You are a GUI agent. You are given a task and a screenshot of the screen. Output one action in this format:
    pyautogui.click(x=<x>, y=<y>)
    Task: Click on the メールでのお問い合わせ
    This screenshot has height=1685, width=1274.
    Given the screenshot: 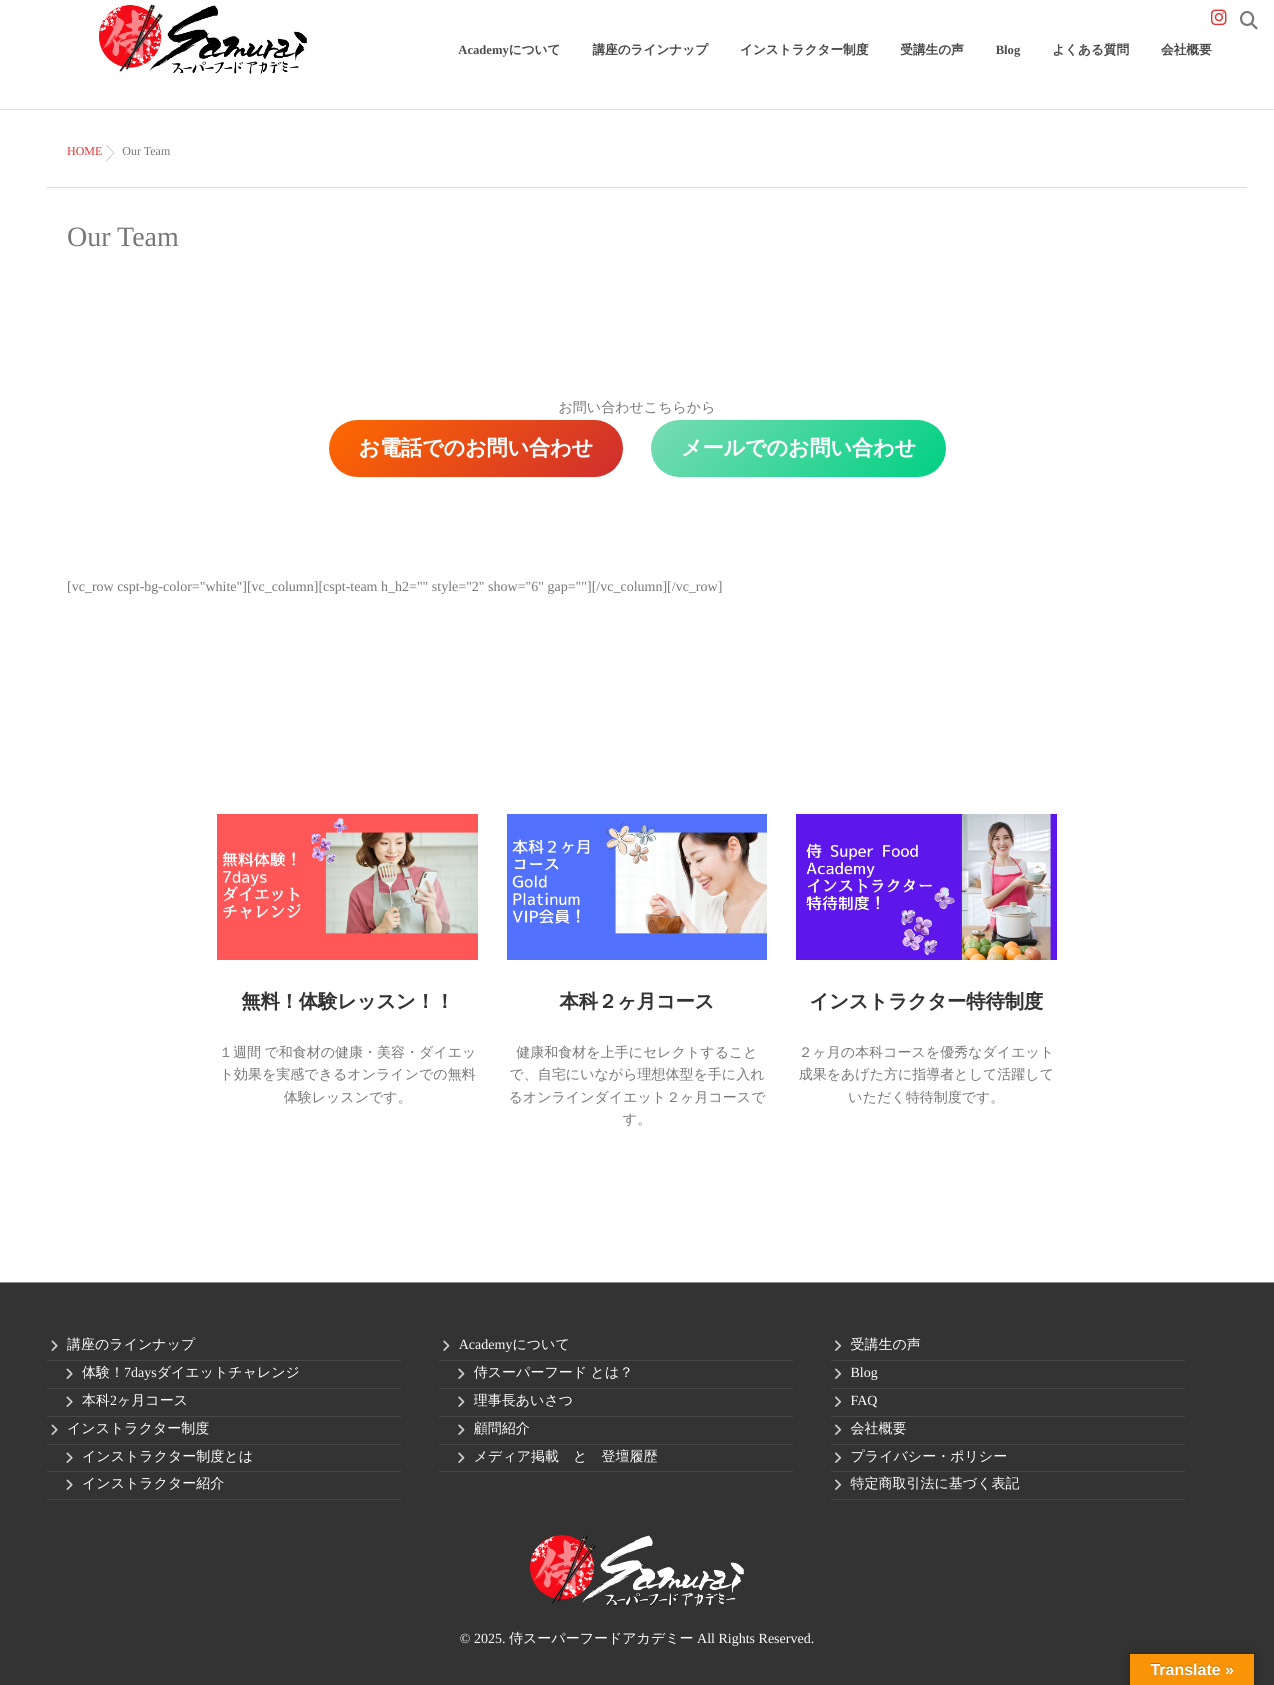 What is the action you would take?
    pyautogui.click(x=798, y=448)
    